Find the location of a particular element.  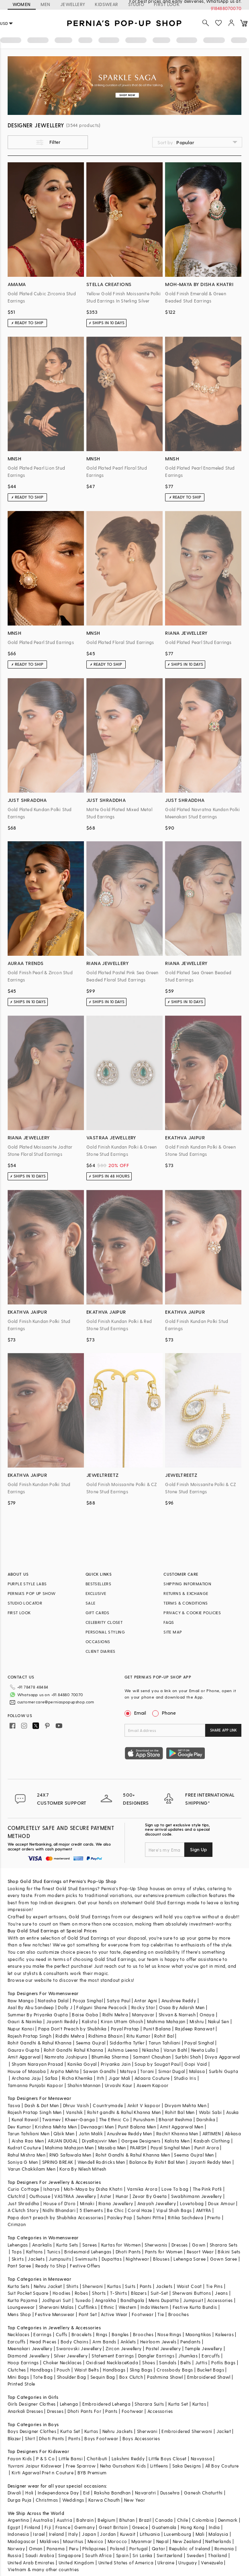

New Year is located at coordinates (134, 2499).